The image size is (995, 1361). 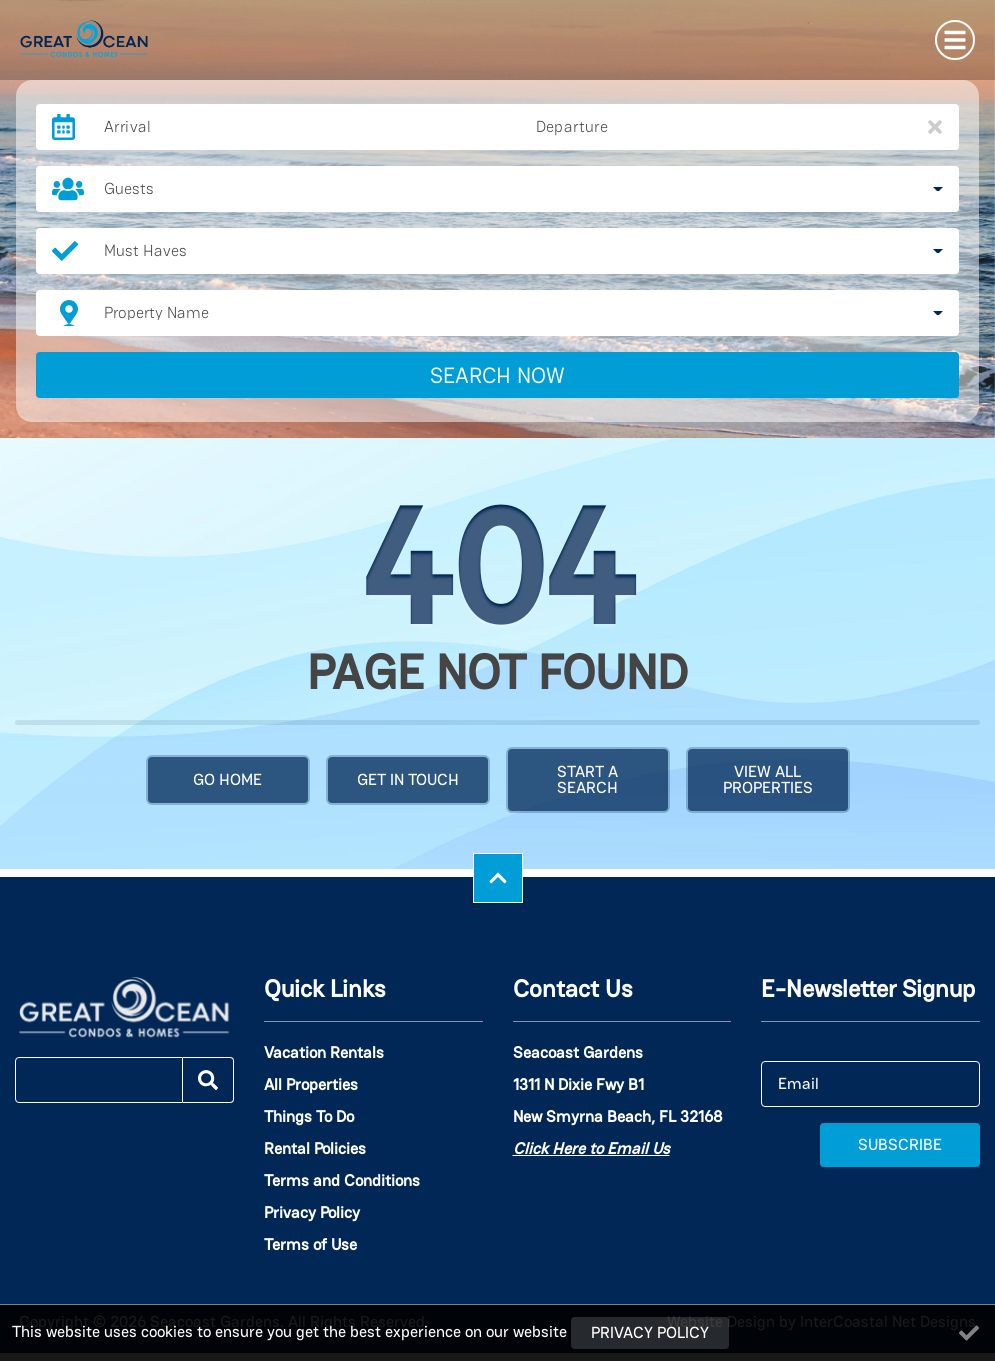 What do you see at coordinates (310, 1245) in the screenshot?
I see `Terms of Use` at bounding box center [310, 1245].